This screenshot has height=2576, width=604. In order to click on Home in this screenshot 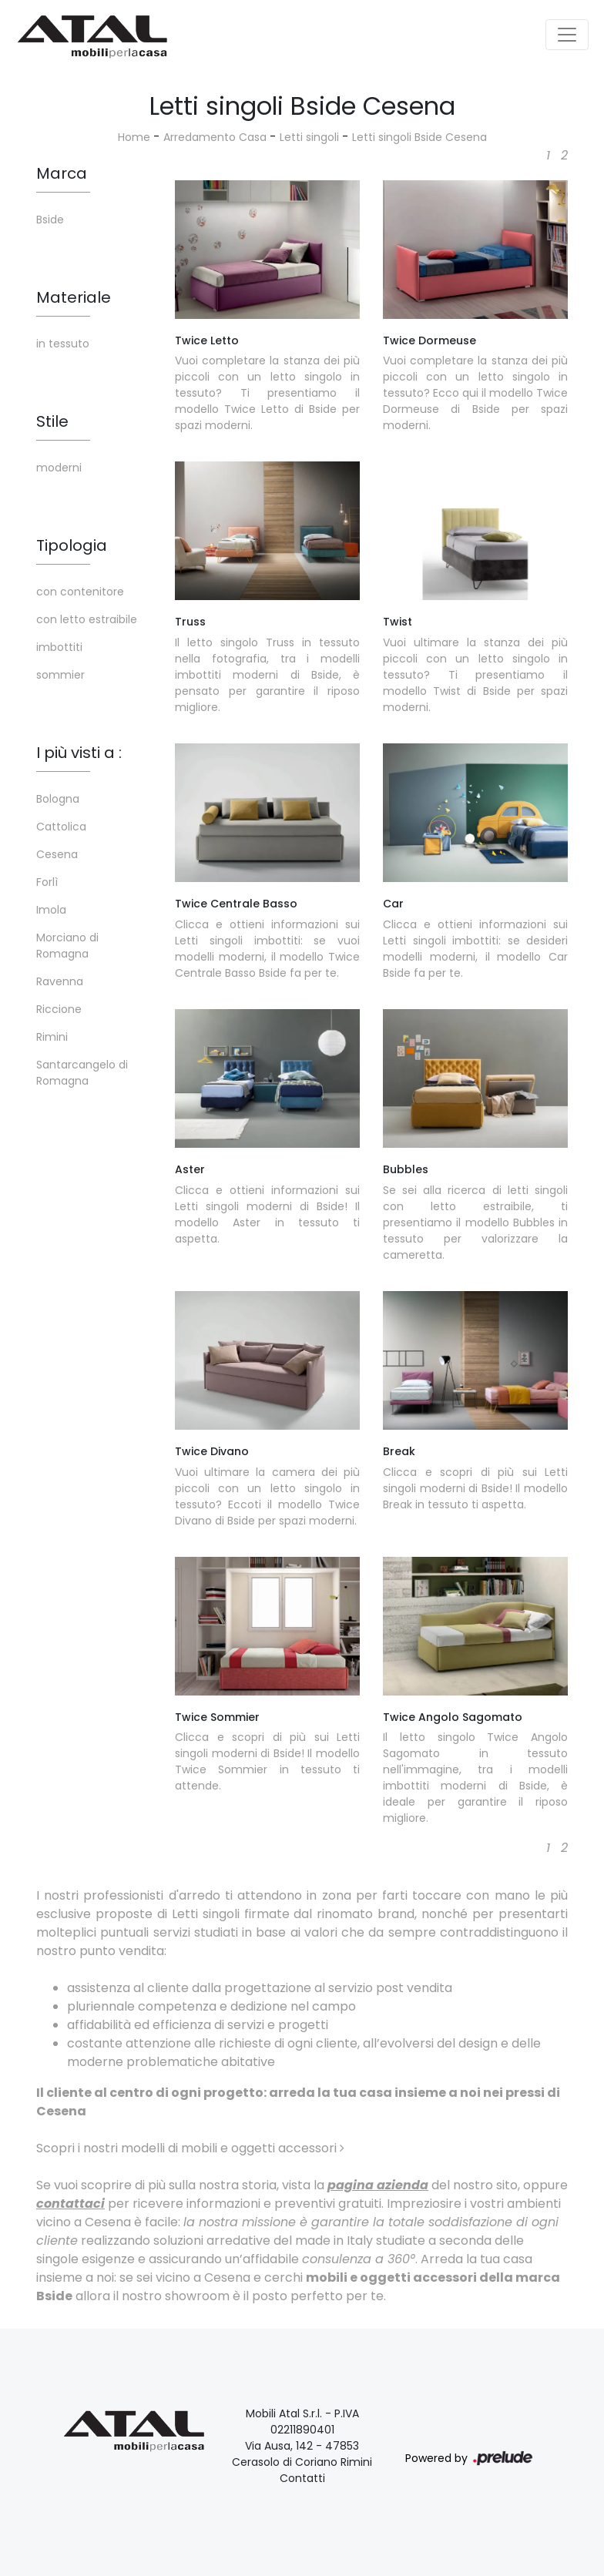, I will do `click(134, 137)`.